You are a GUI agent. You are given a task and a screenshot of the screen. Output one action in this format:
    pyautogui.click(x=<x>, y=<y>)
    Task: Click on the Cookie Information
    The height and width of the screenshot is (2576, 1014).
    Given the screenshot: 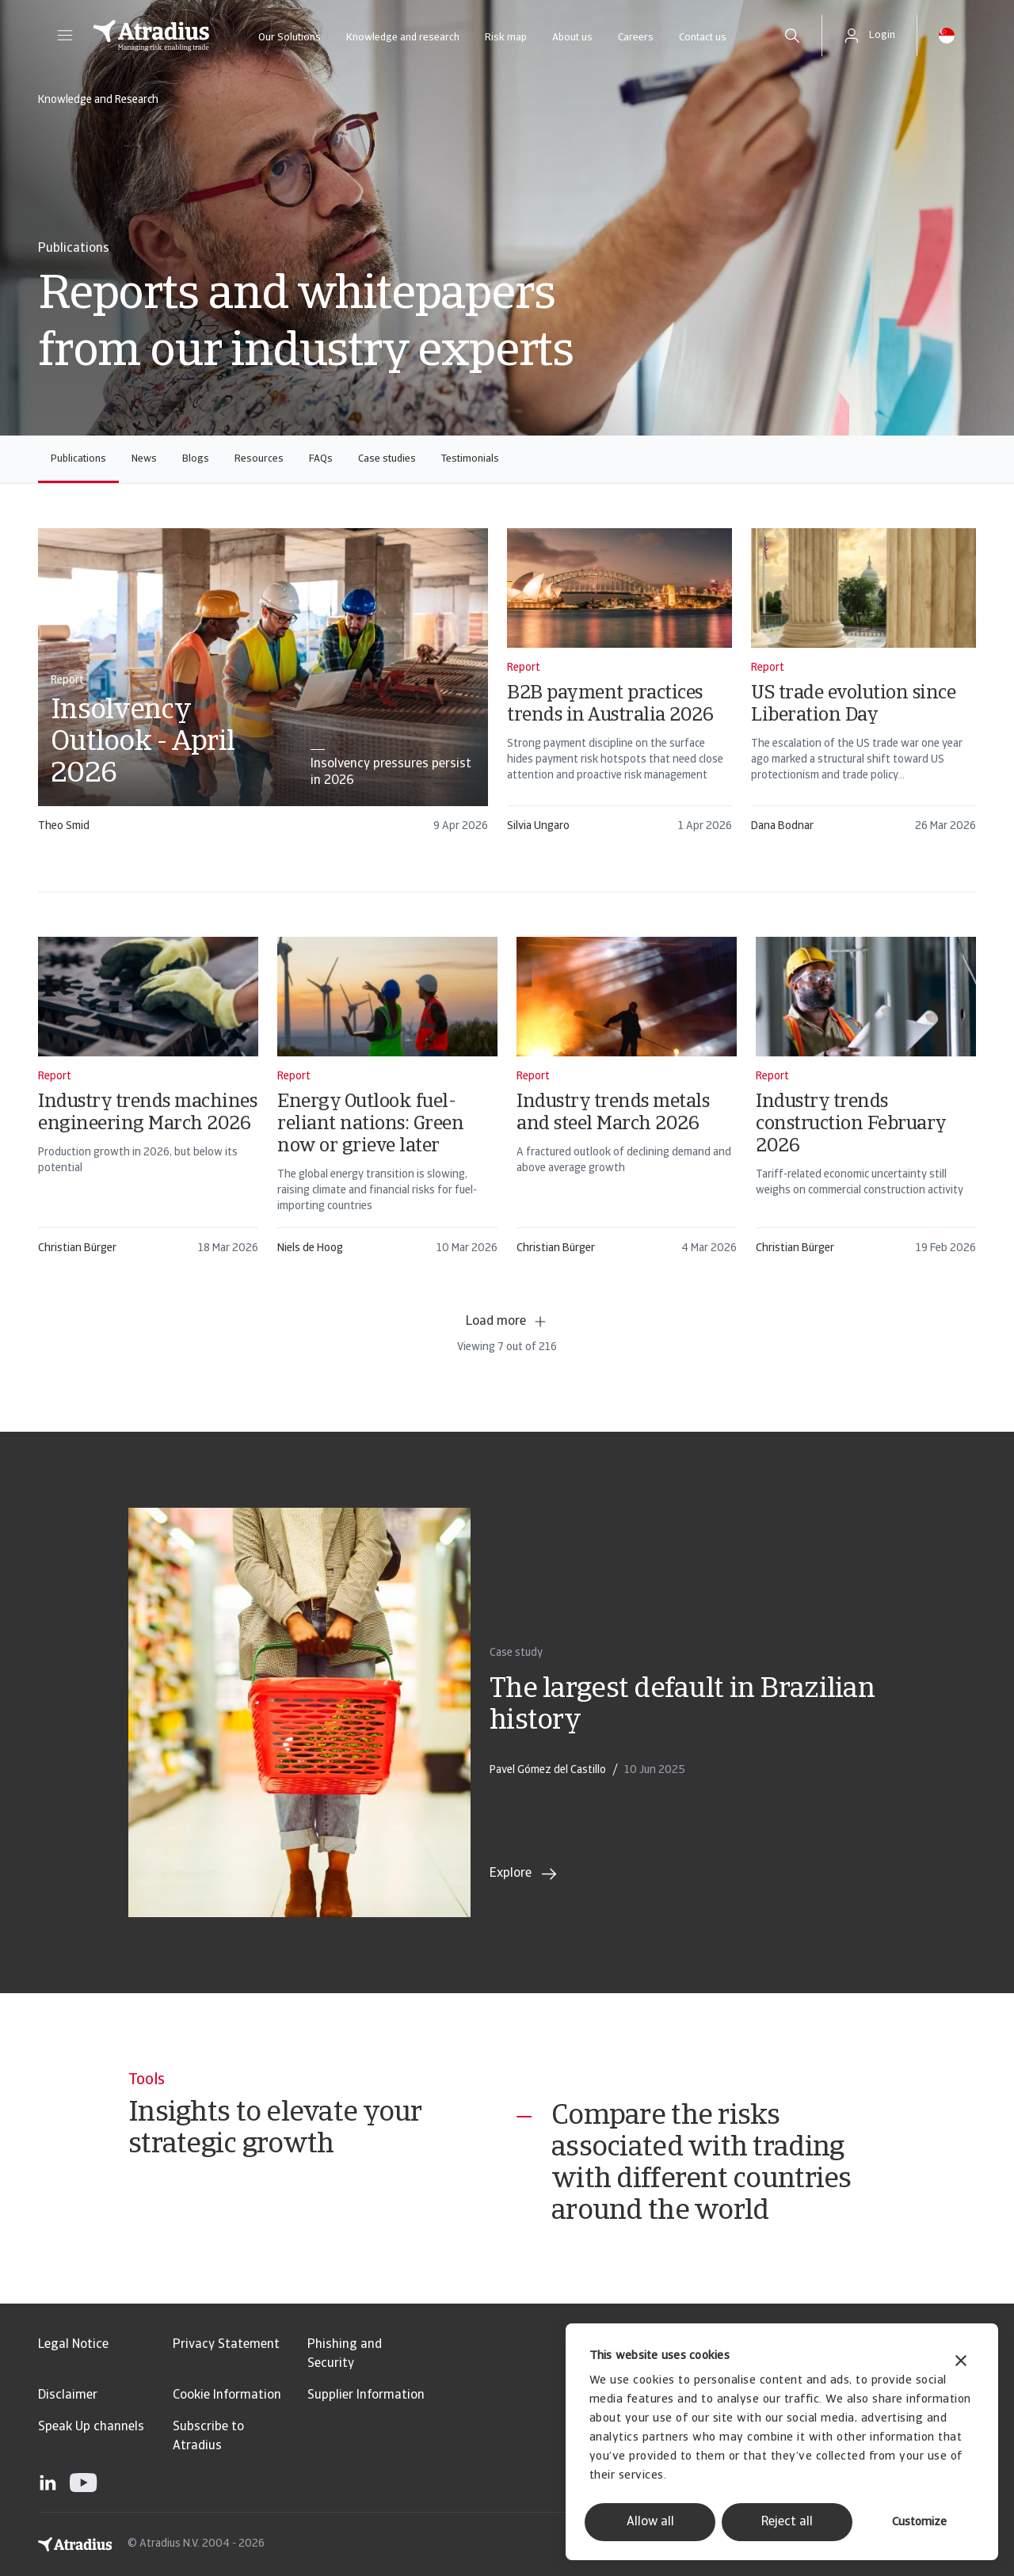 What is the action you would take?
    pyautogui.click(x=227, y=2395)
    